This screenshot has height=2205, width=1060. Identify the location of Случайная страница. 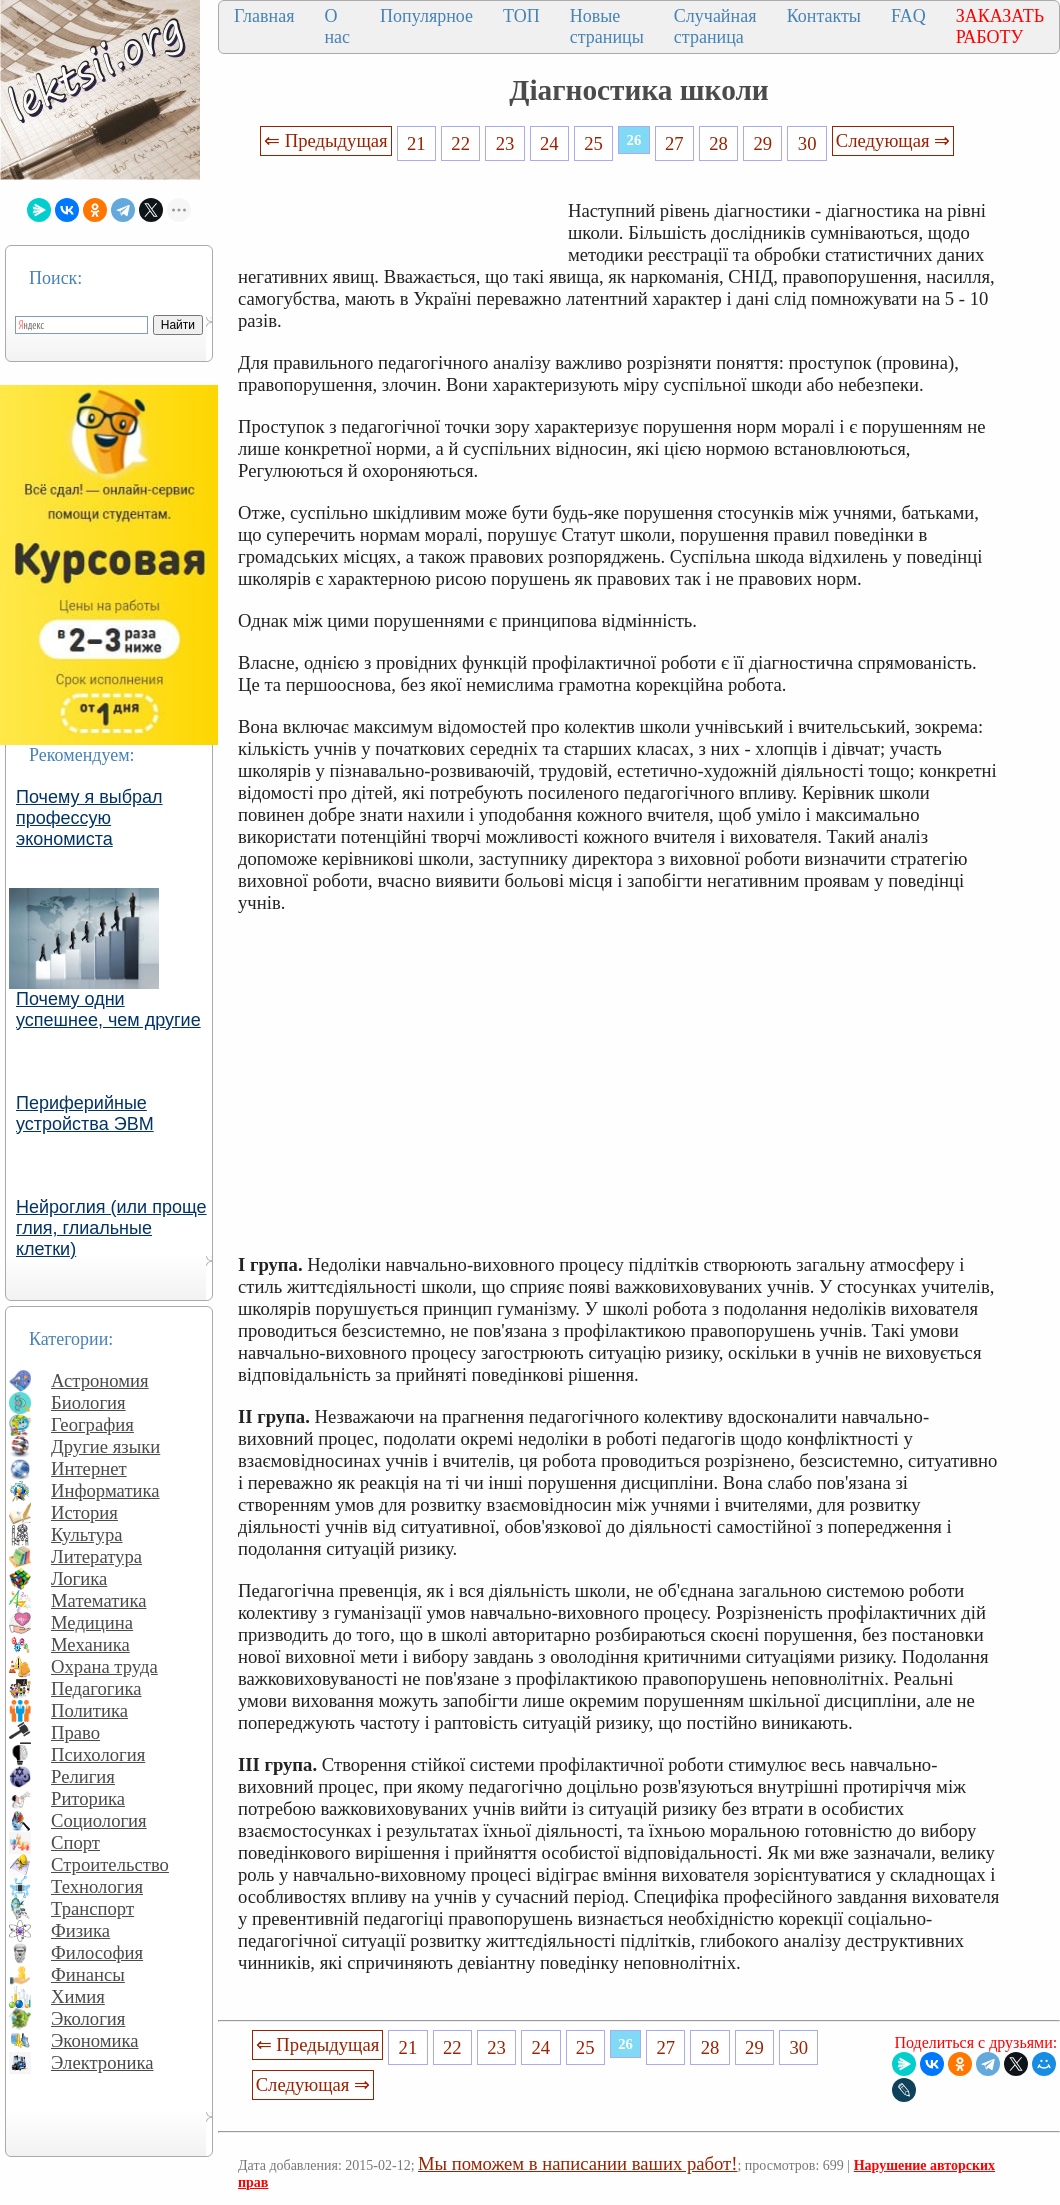
(715, 26).